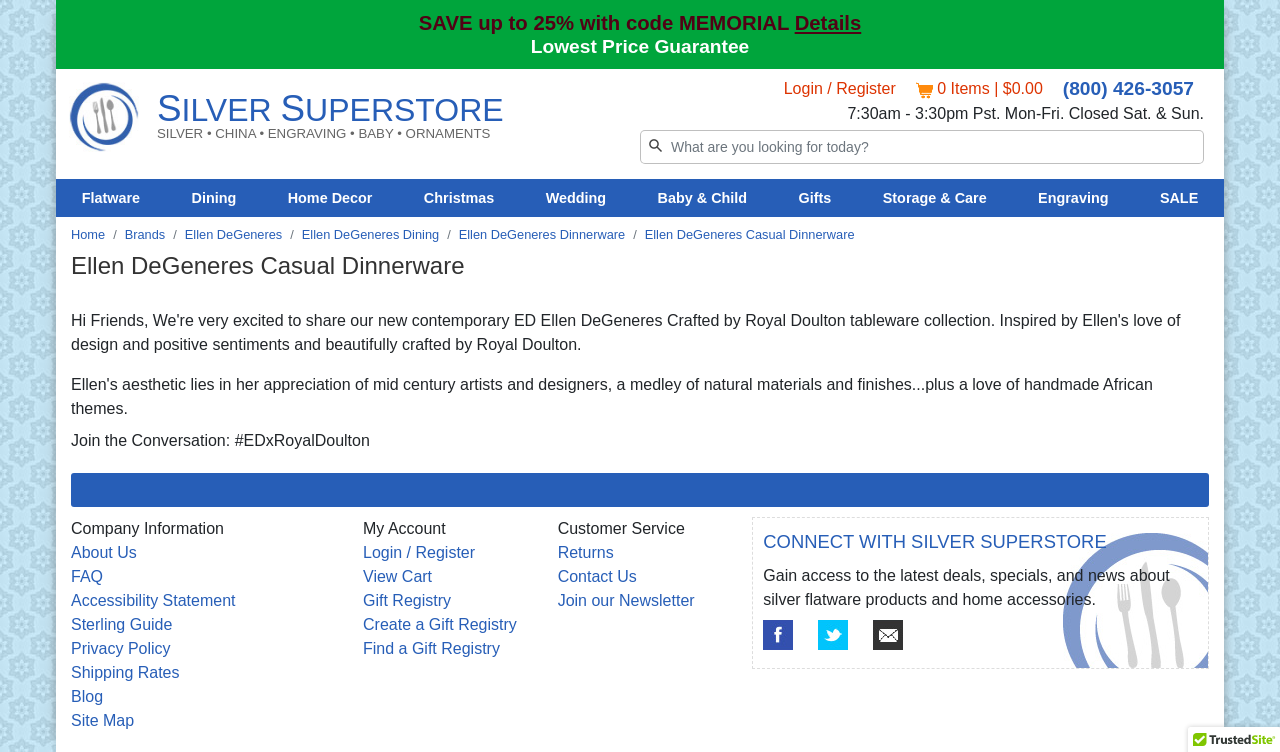 Image resolution: width=1280 pixels, height=752 pixels. I want to click on Site Map, so click(102, 720).